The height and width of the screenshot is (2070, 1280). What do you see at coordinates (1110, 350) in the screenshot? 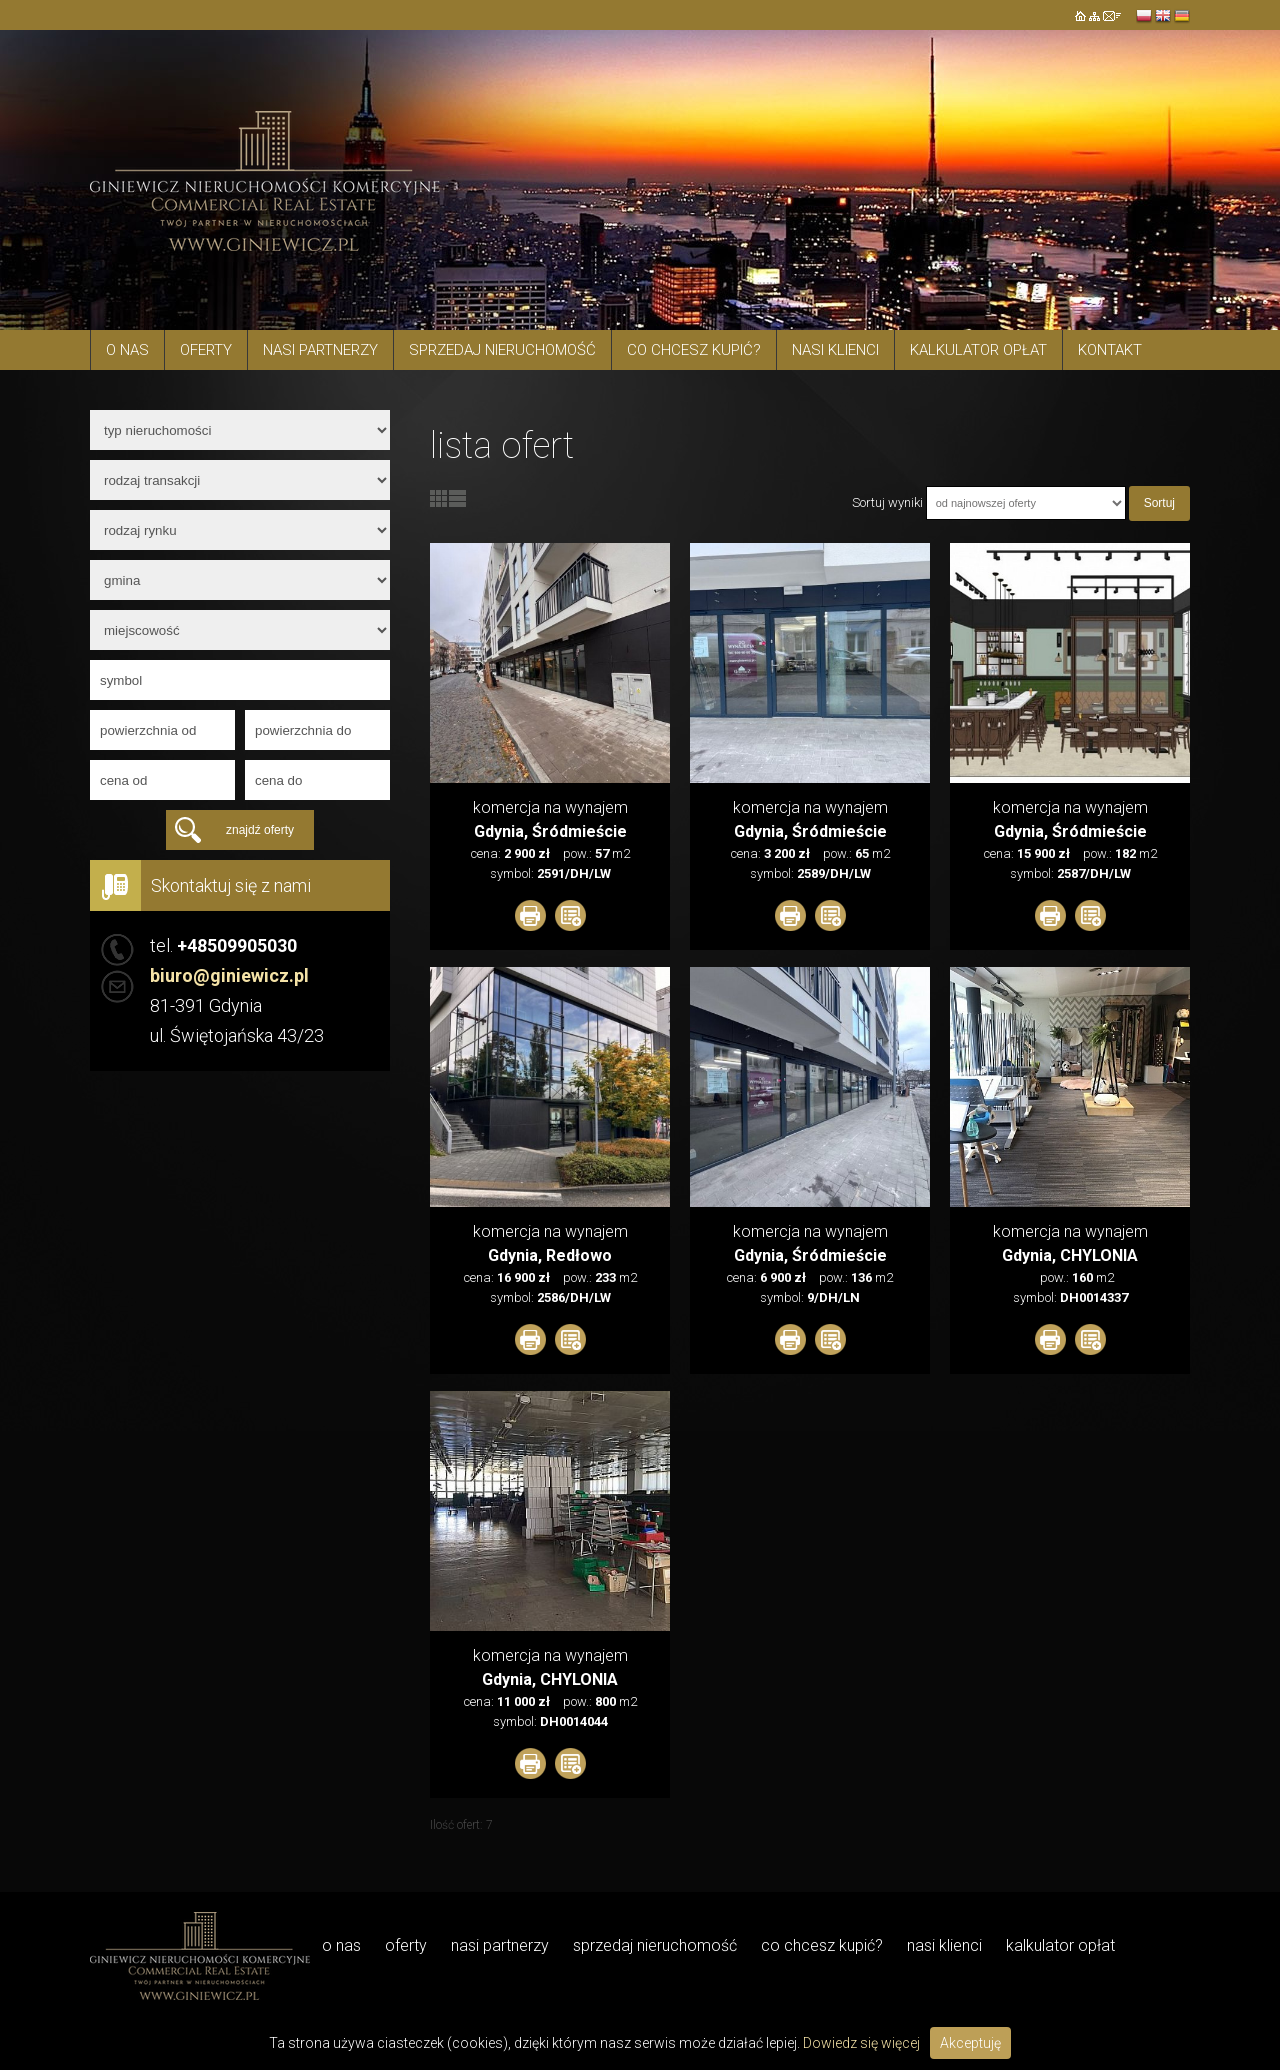
I see `Kontakt` at bounding box center [1110, 350].